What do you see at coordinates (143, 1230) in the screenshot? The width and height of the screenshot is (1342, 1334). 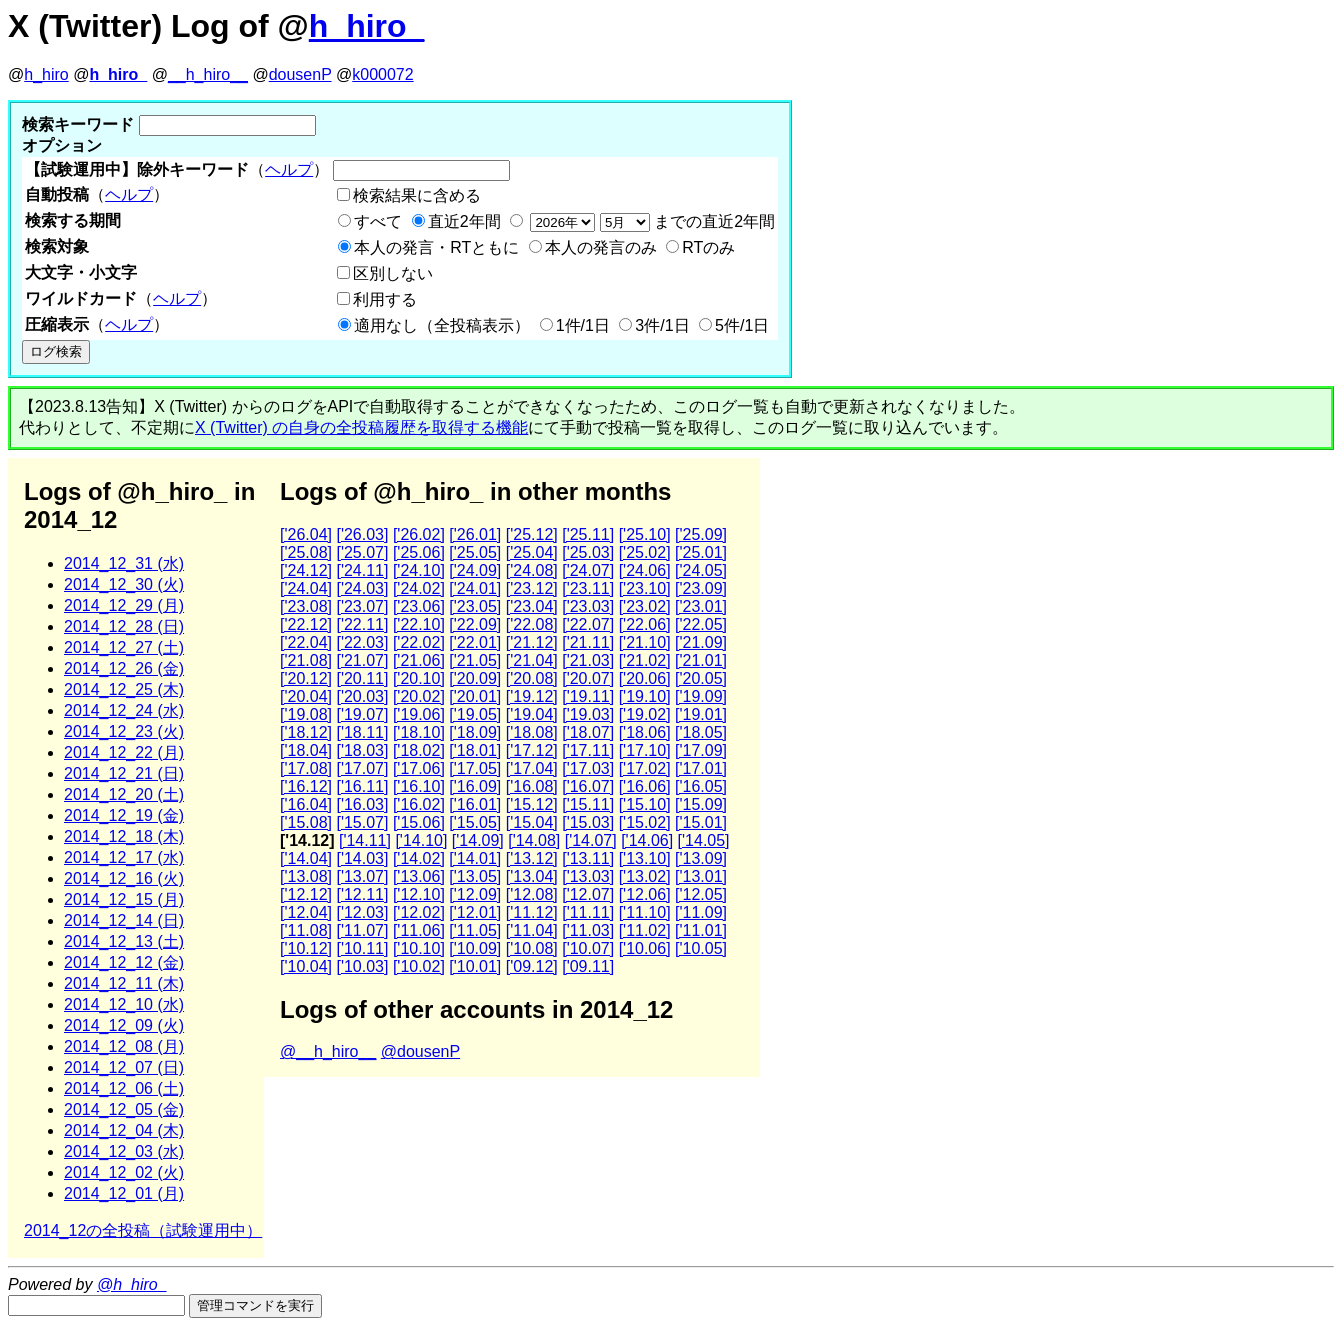 I see `2014_12の全投稿（試験運用中）` at bounding box center [143, 1230].